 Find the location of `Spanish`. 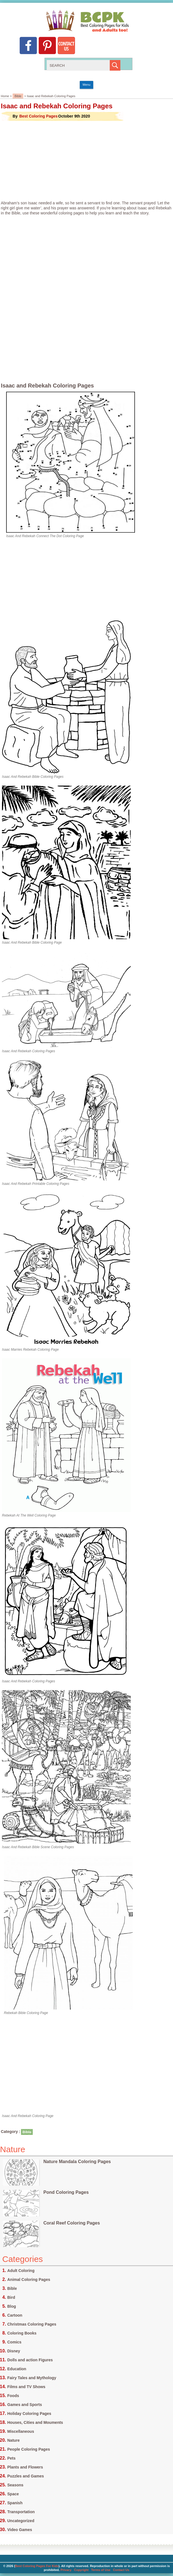

Spanish is located at coordinates (14, 2503).